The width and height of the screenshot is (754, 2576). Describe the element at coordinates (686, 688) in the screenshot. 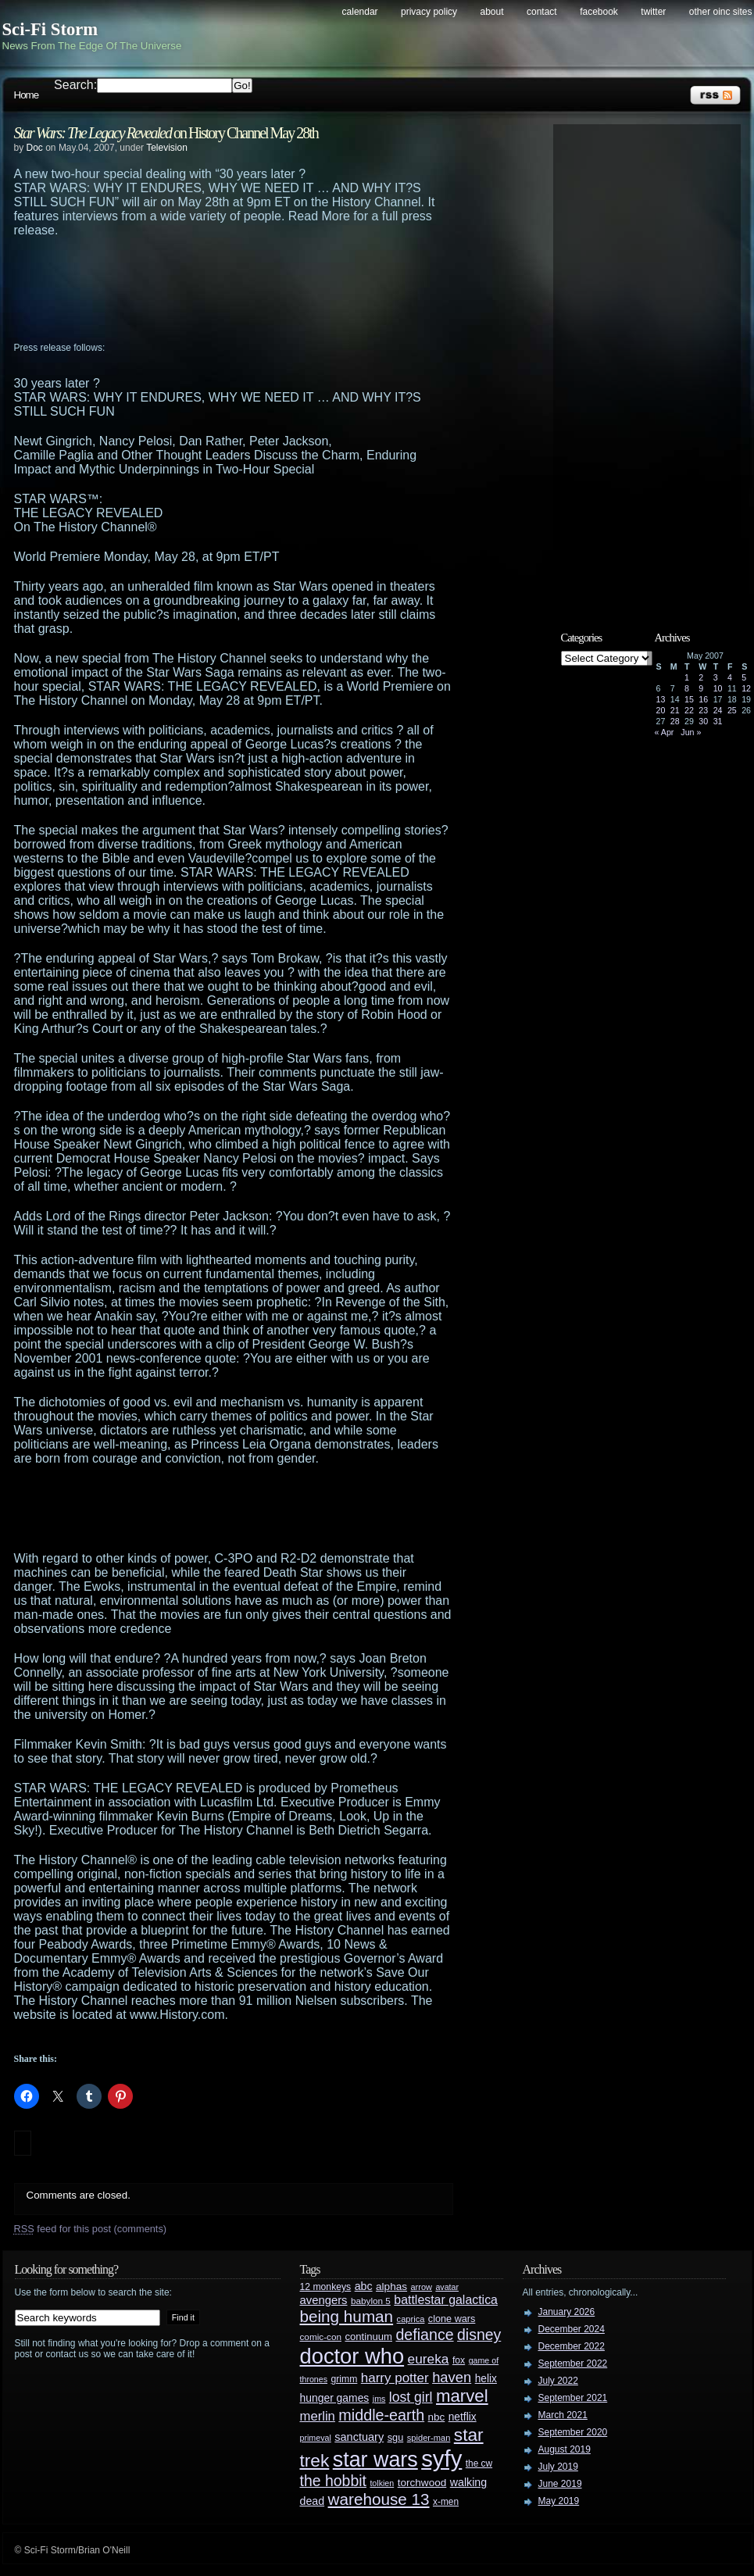

I see `8 [Posts published on May 8, 2007]` at that location.